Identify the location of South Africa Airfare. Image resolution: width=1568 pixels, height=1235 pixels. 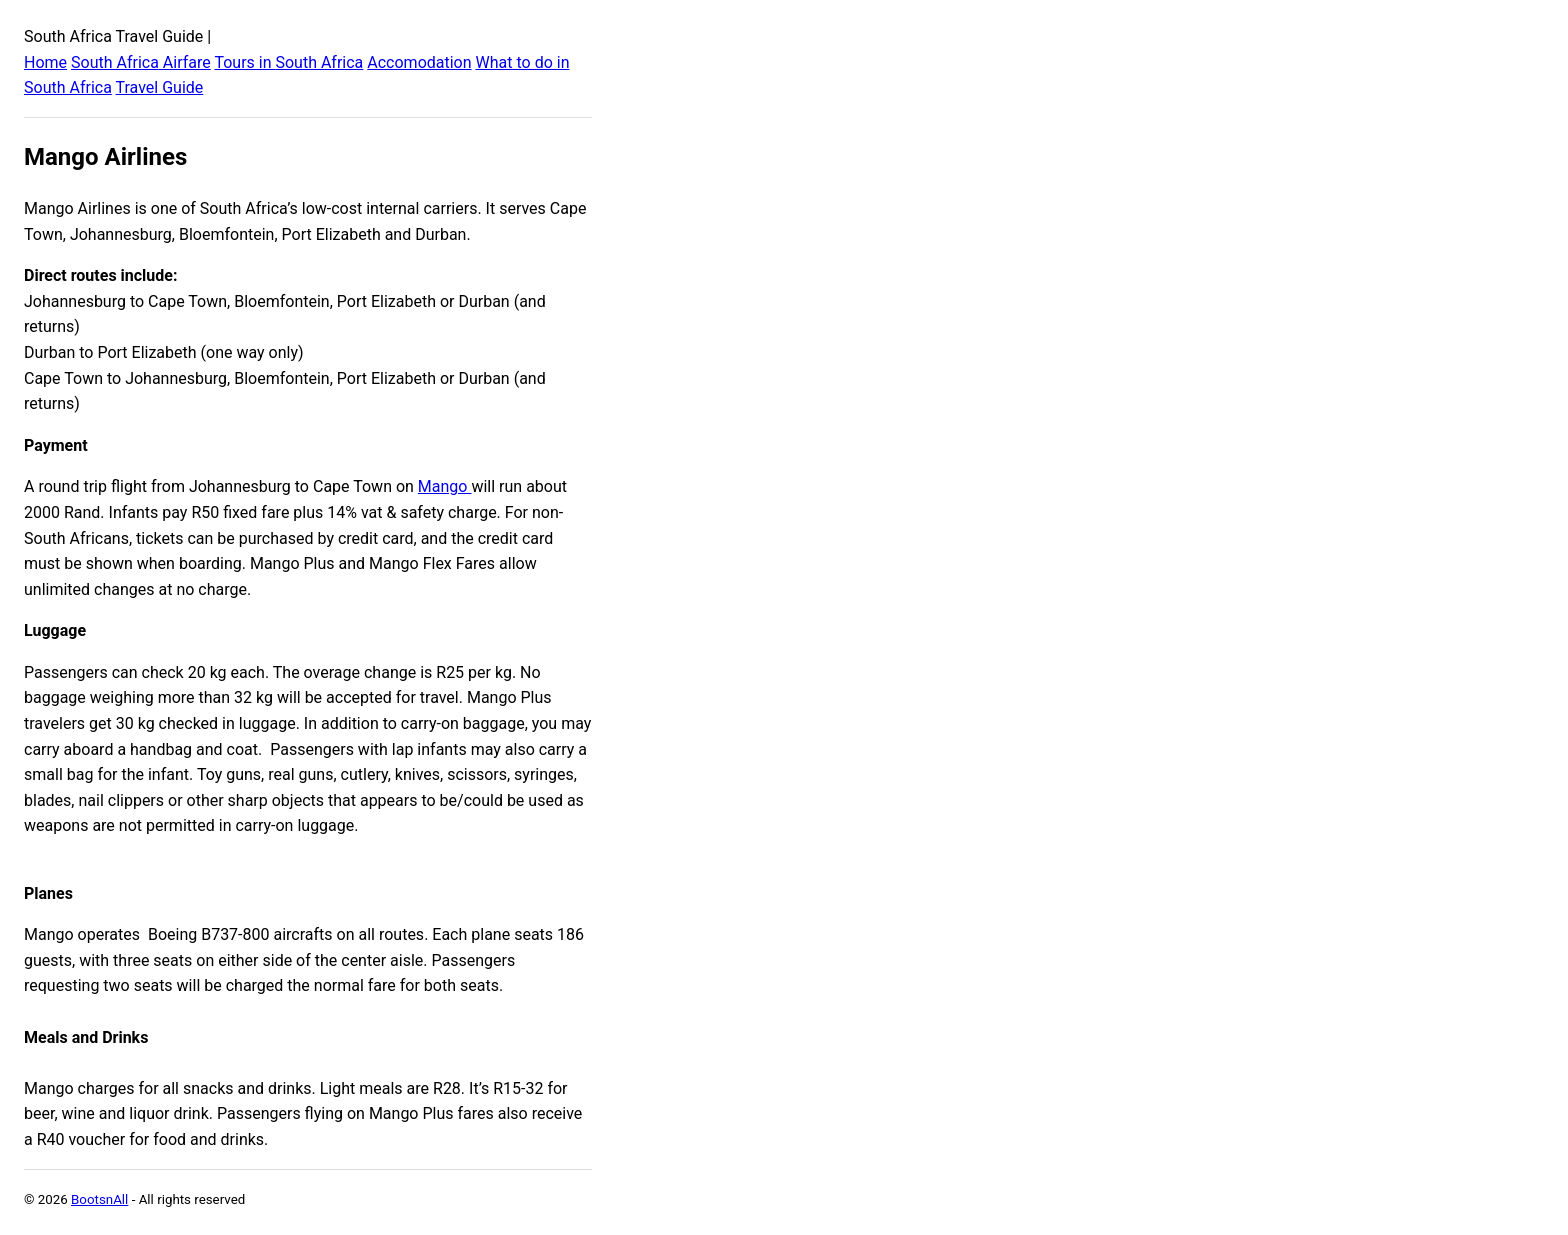
(141, 62).